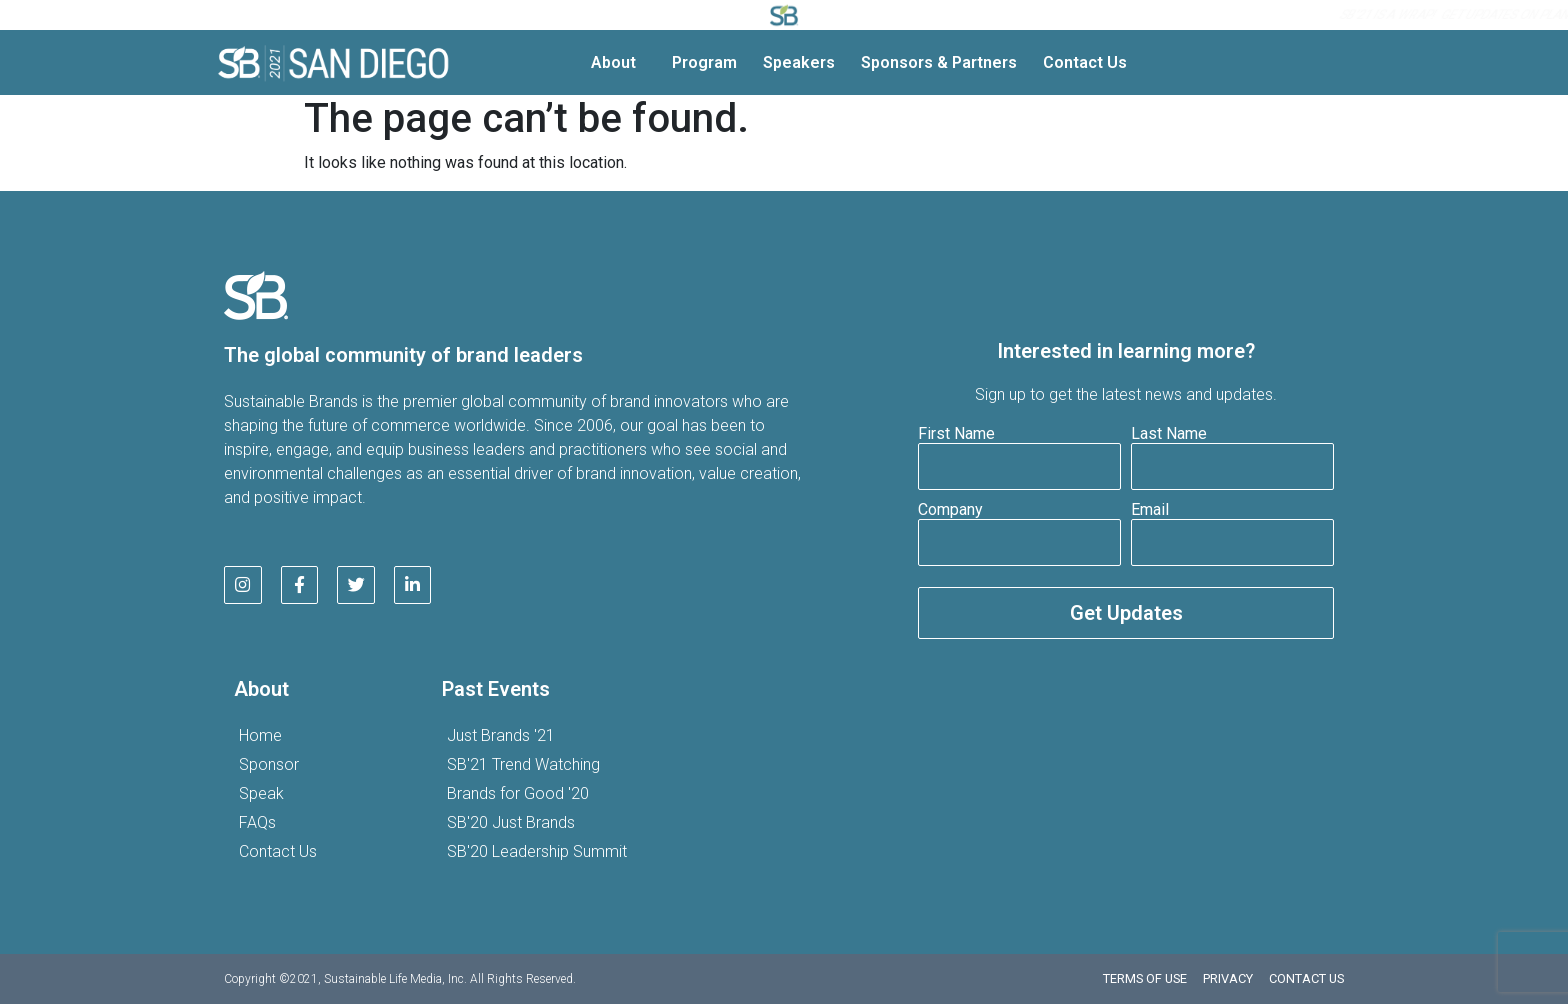 The height and width of the screenshot is (1006, 1568). I want to click on Program, so click(704, 62).